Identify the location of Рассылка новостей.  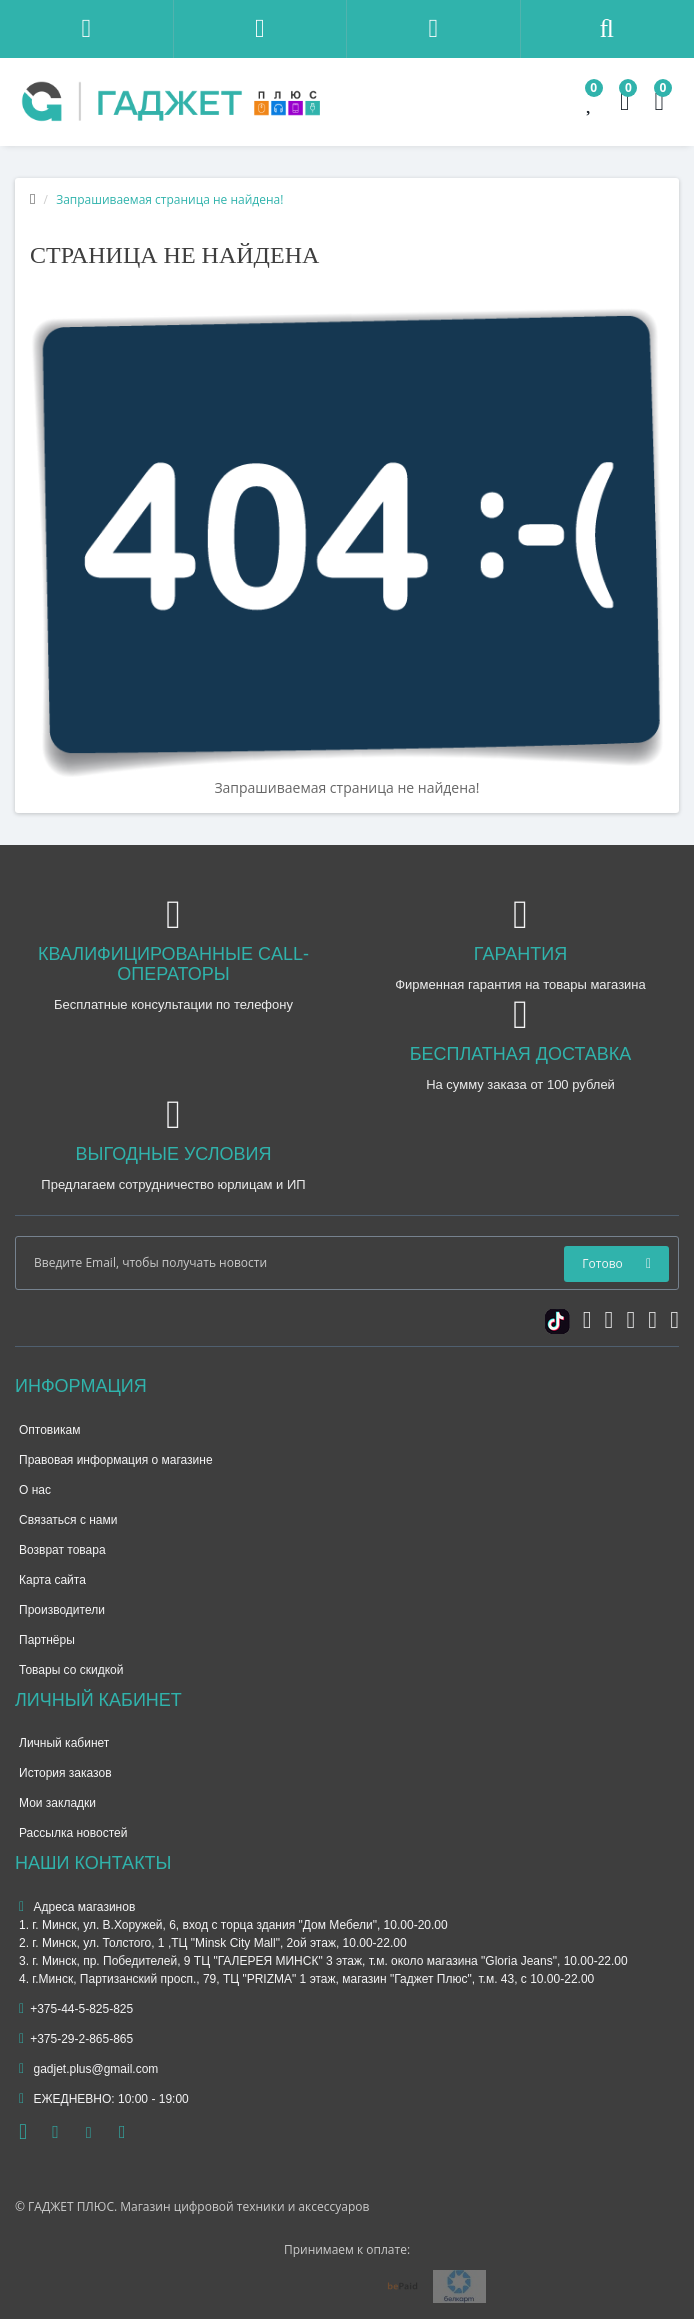
(73, 1833).